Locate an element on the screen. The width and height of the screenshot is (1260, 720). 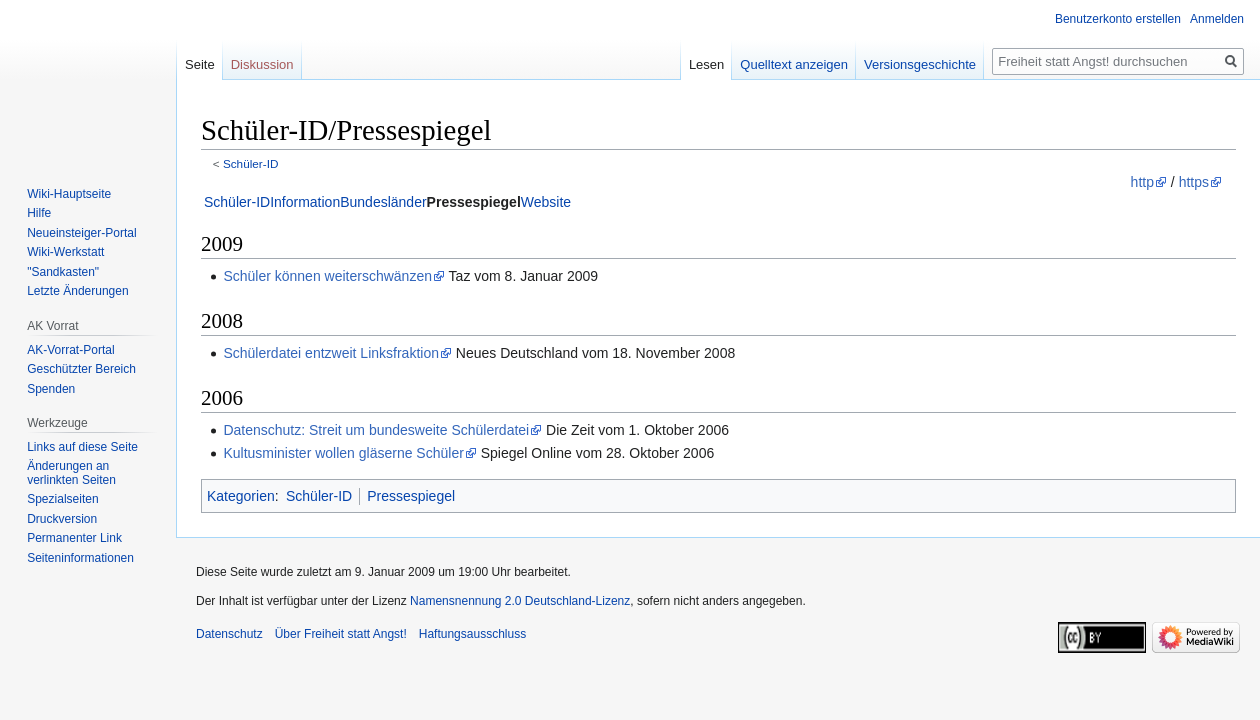
Versionsgeschichte is located at coordinates (920, 64).